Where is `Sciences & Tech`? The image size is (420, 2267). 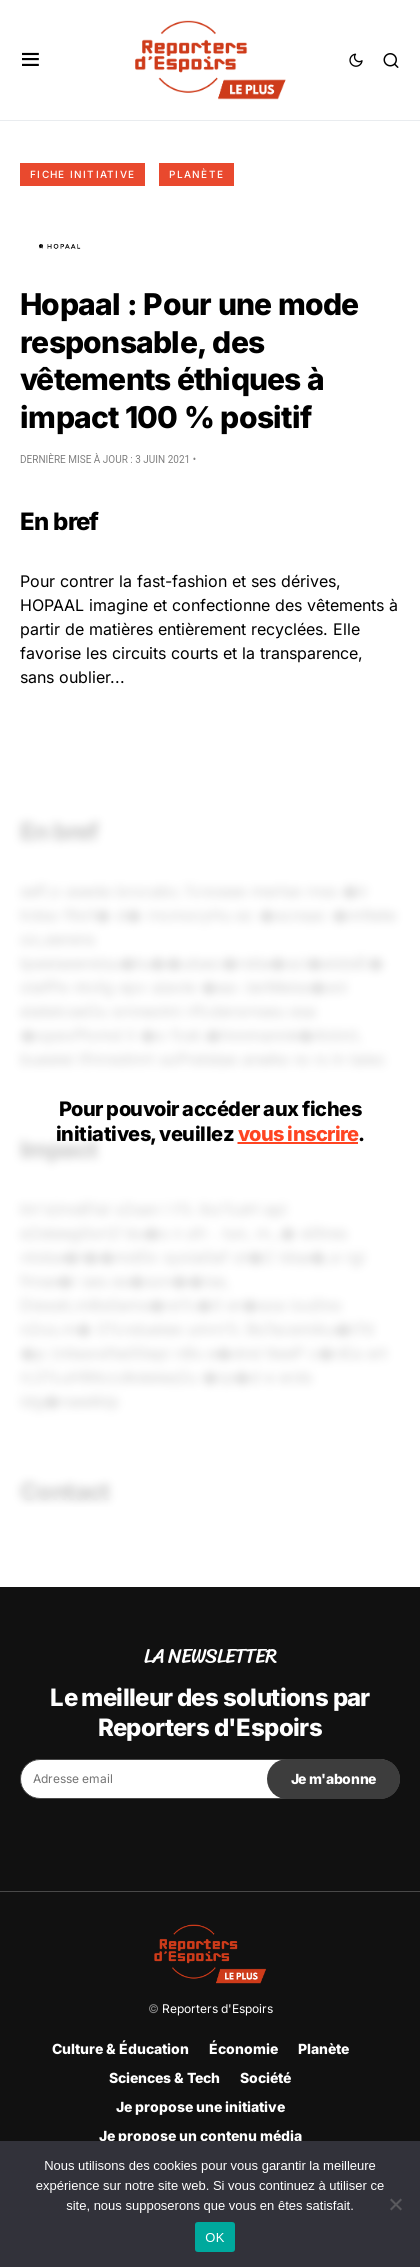
Sciences & Tech is located at coordinates (164, 2077).